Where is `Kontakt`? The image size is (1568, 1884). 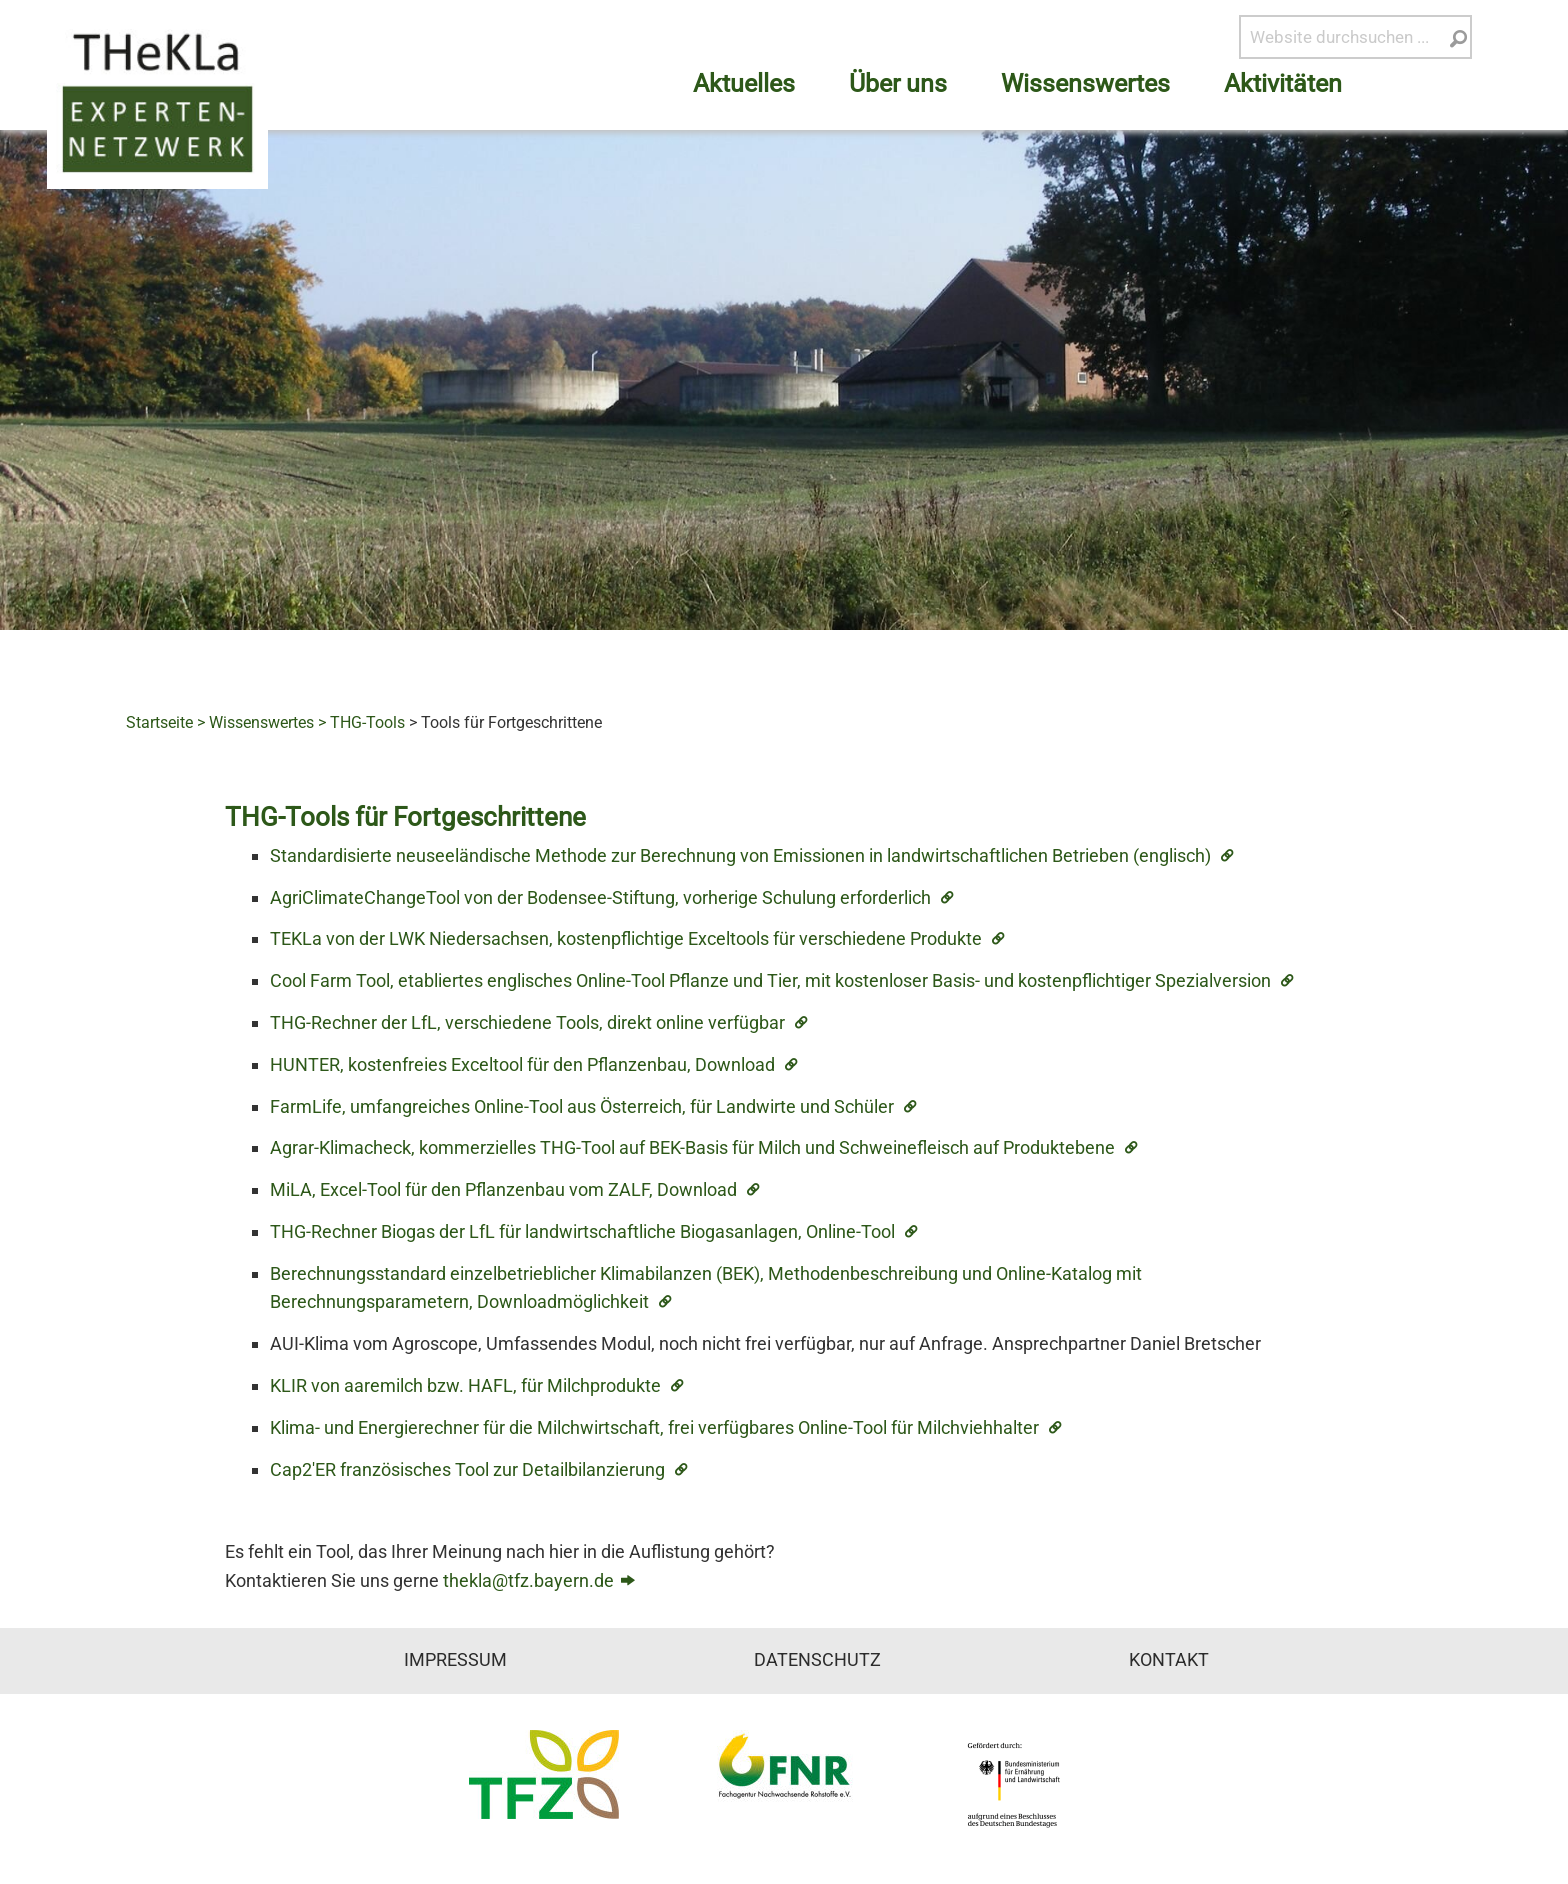
Kontakt is located at coordinates (1169, 1660).